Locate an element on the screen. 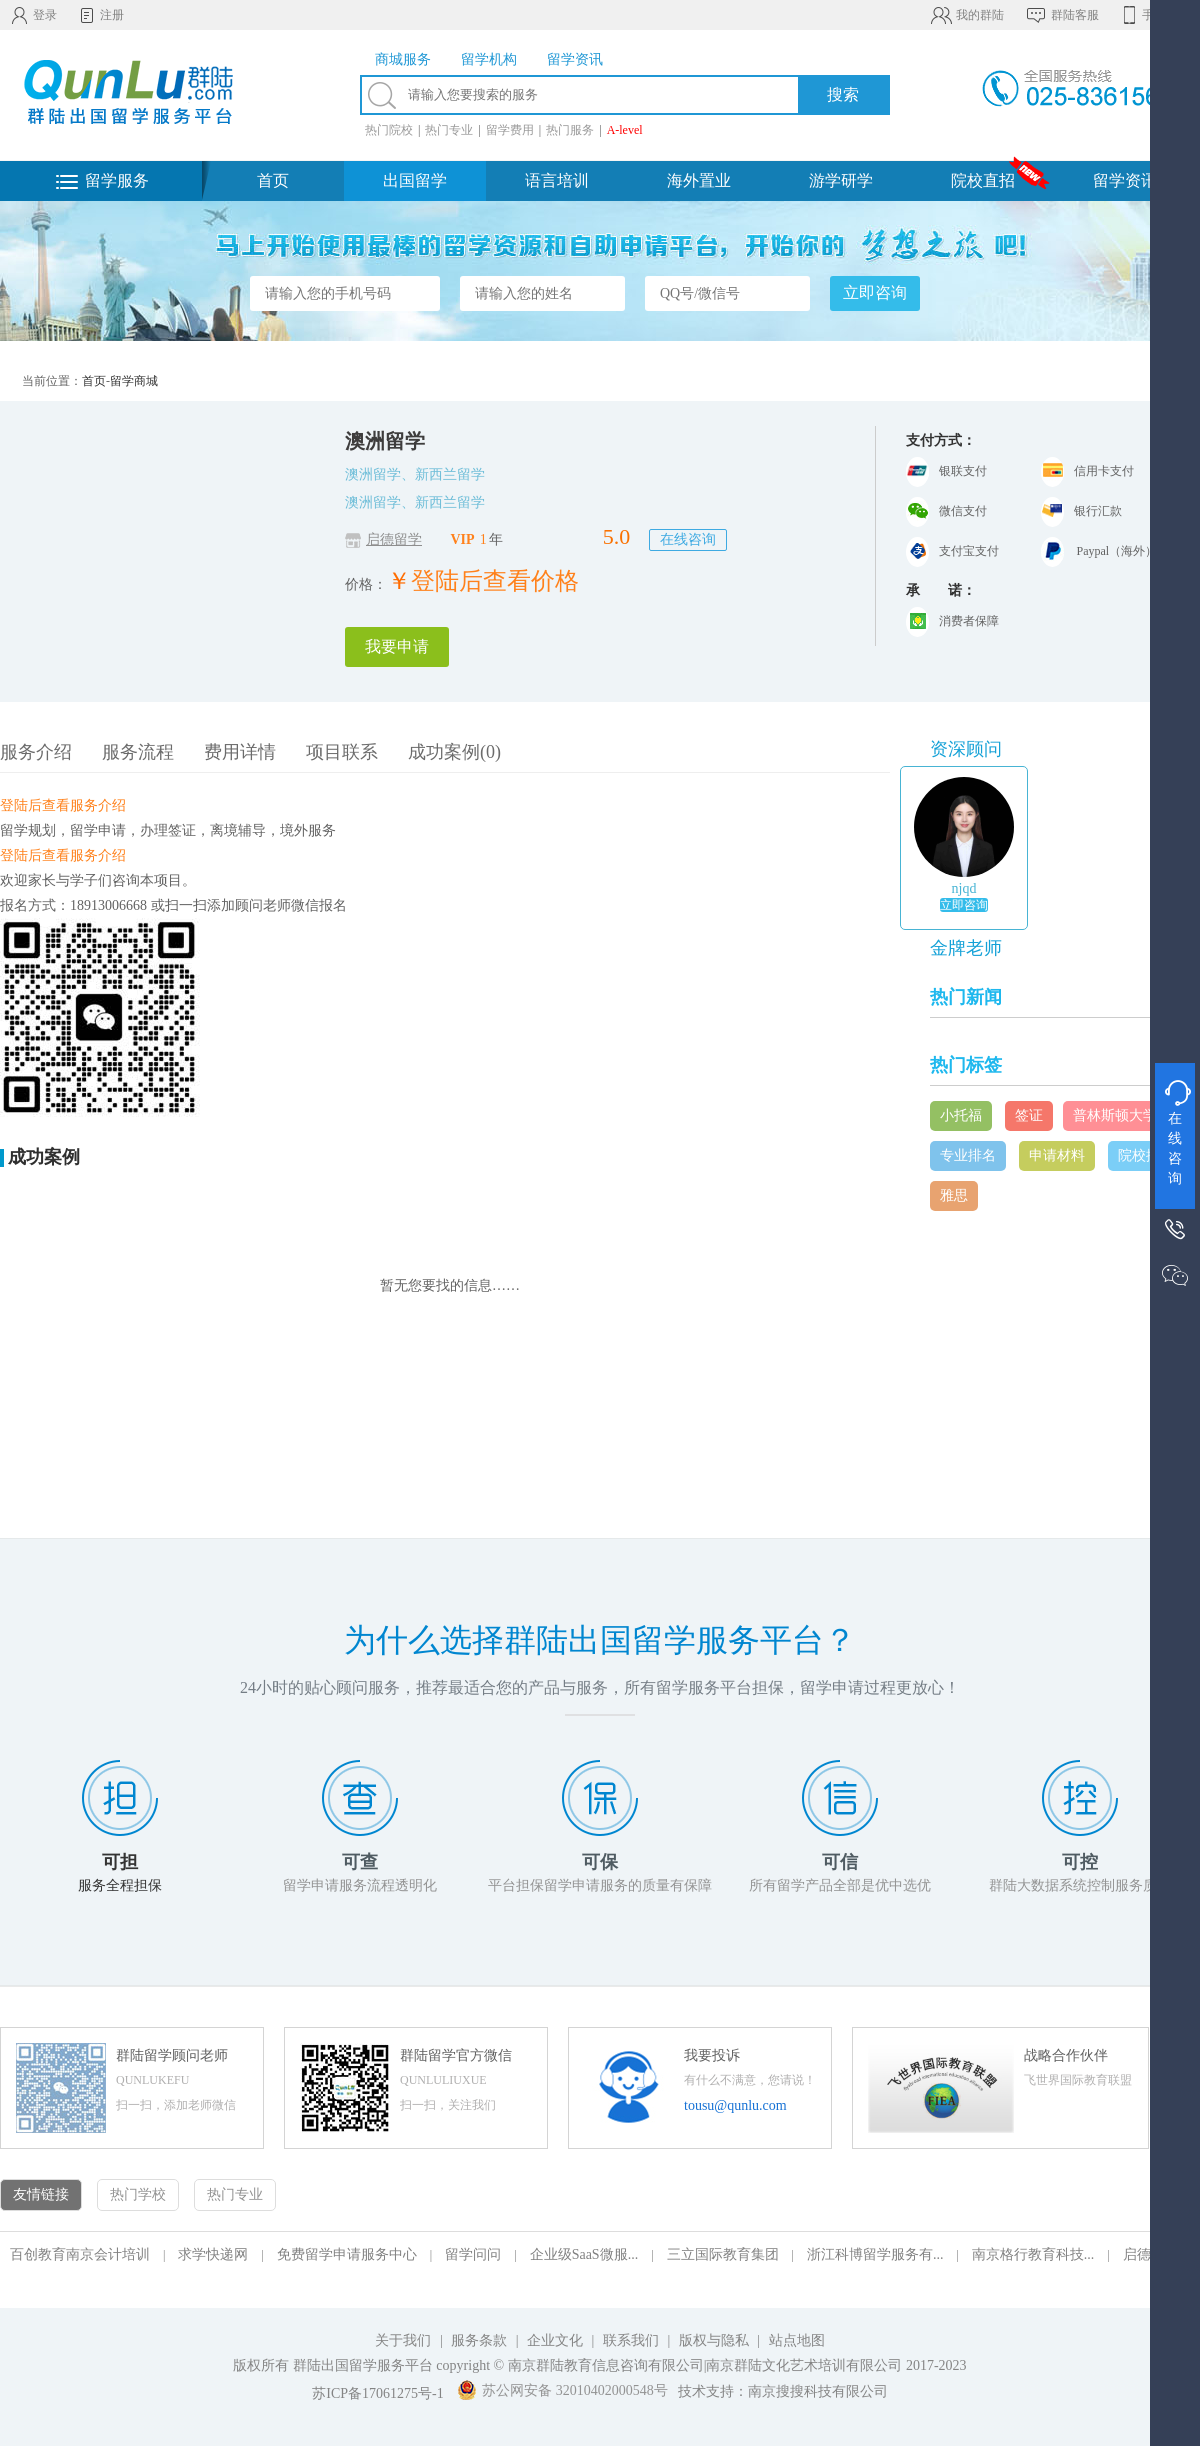 Image resolution: width=1200 pixels, height=2446 pixels. 南京格行教育科技... is located at coordinates (1033, 2254).